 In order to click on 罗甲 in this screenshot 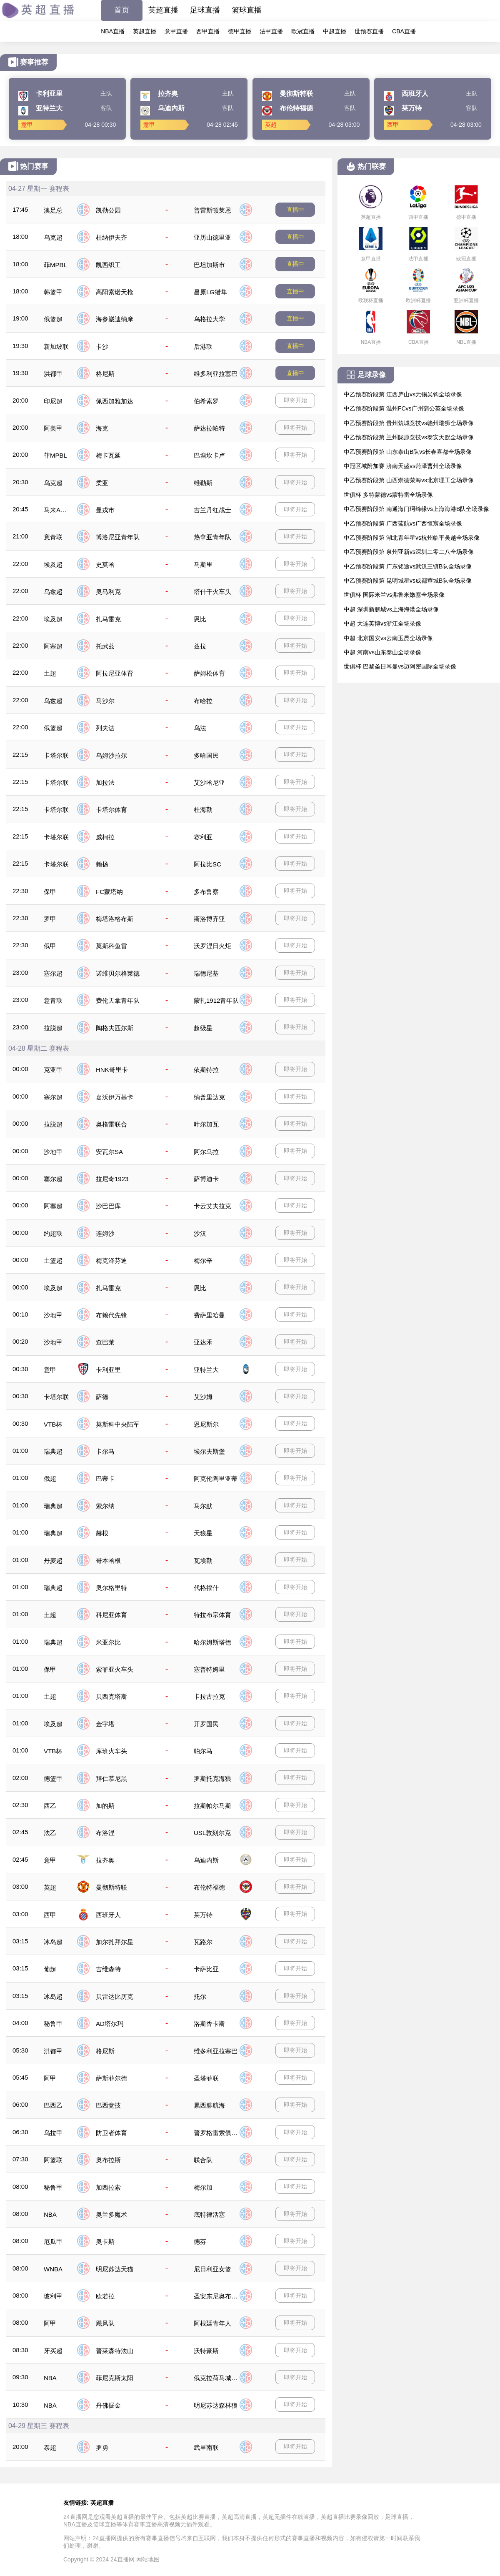, I will do `click(50, 918)`.